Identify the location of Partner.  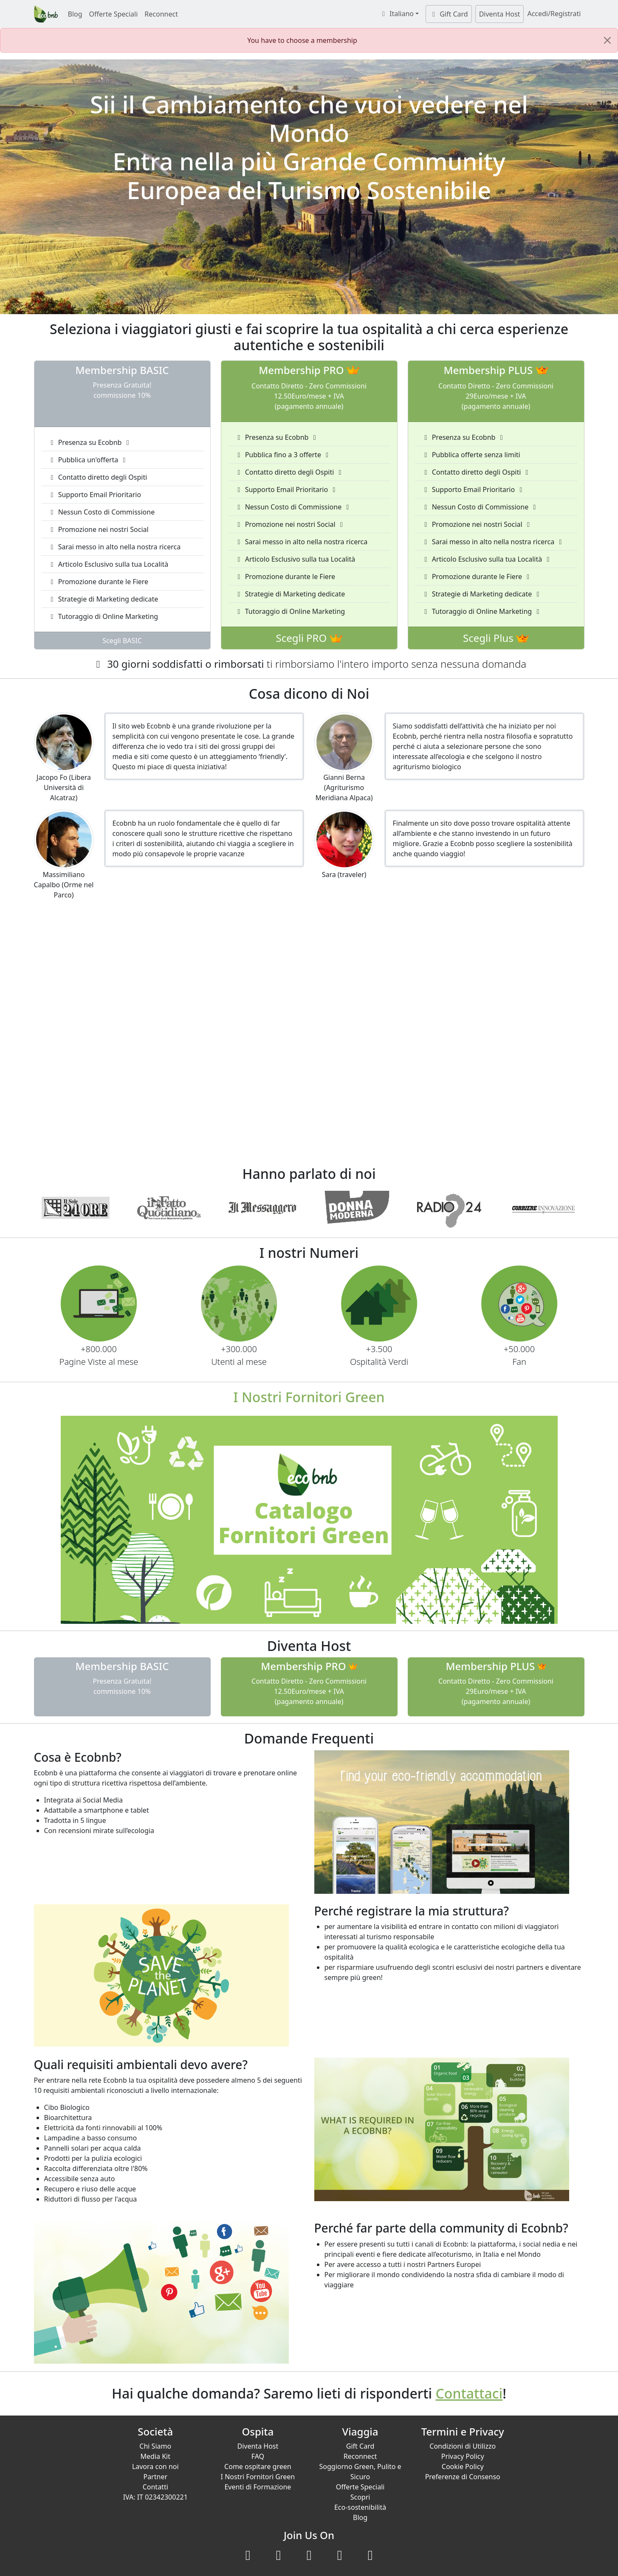
(155, 2476).